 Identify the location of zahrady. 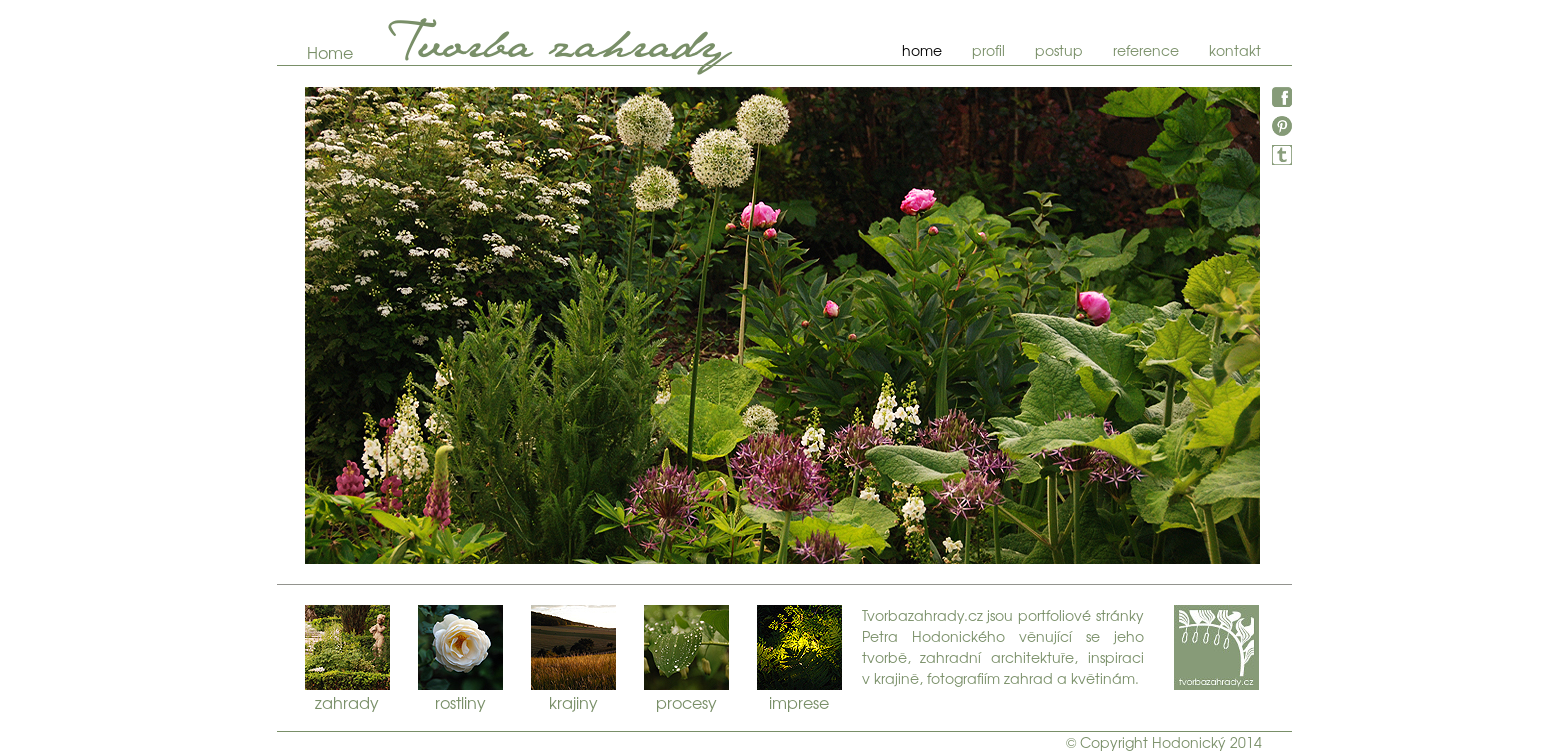
(347, 647).